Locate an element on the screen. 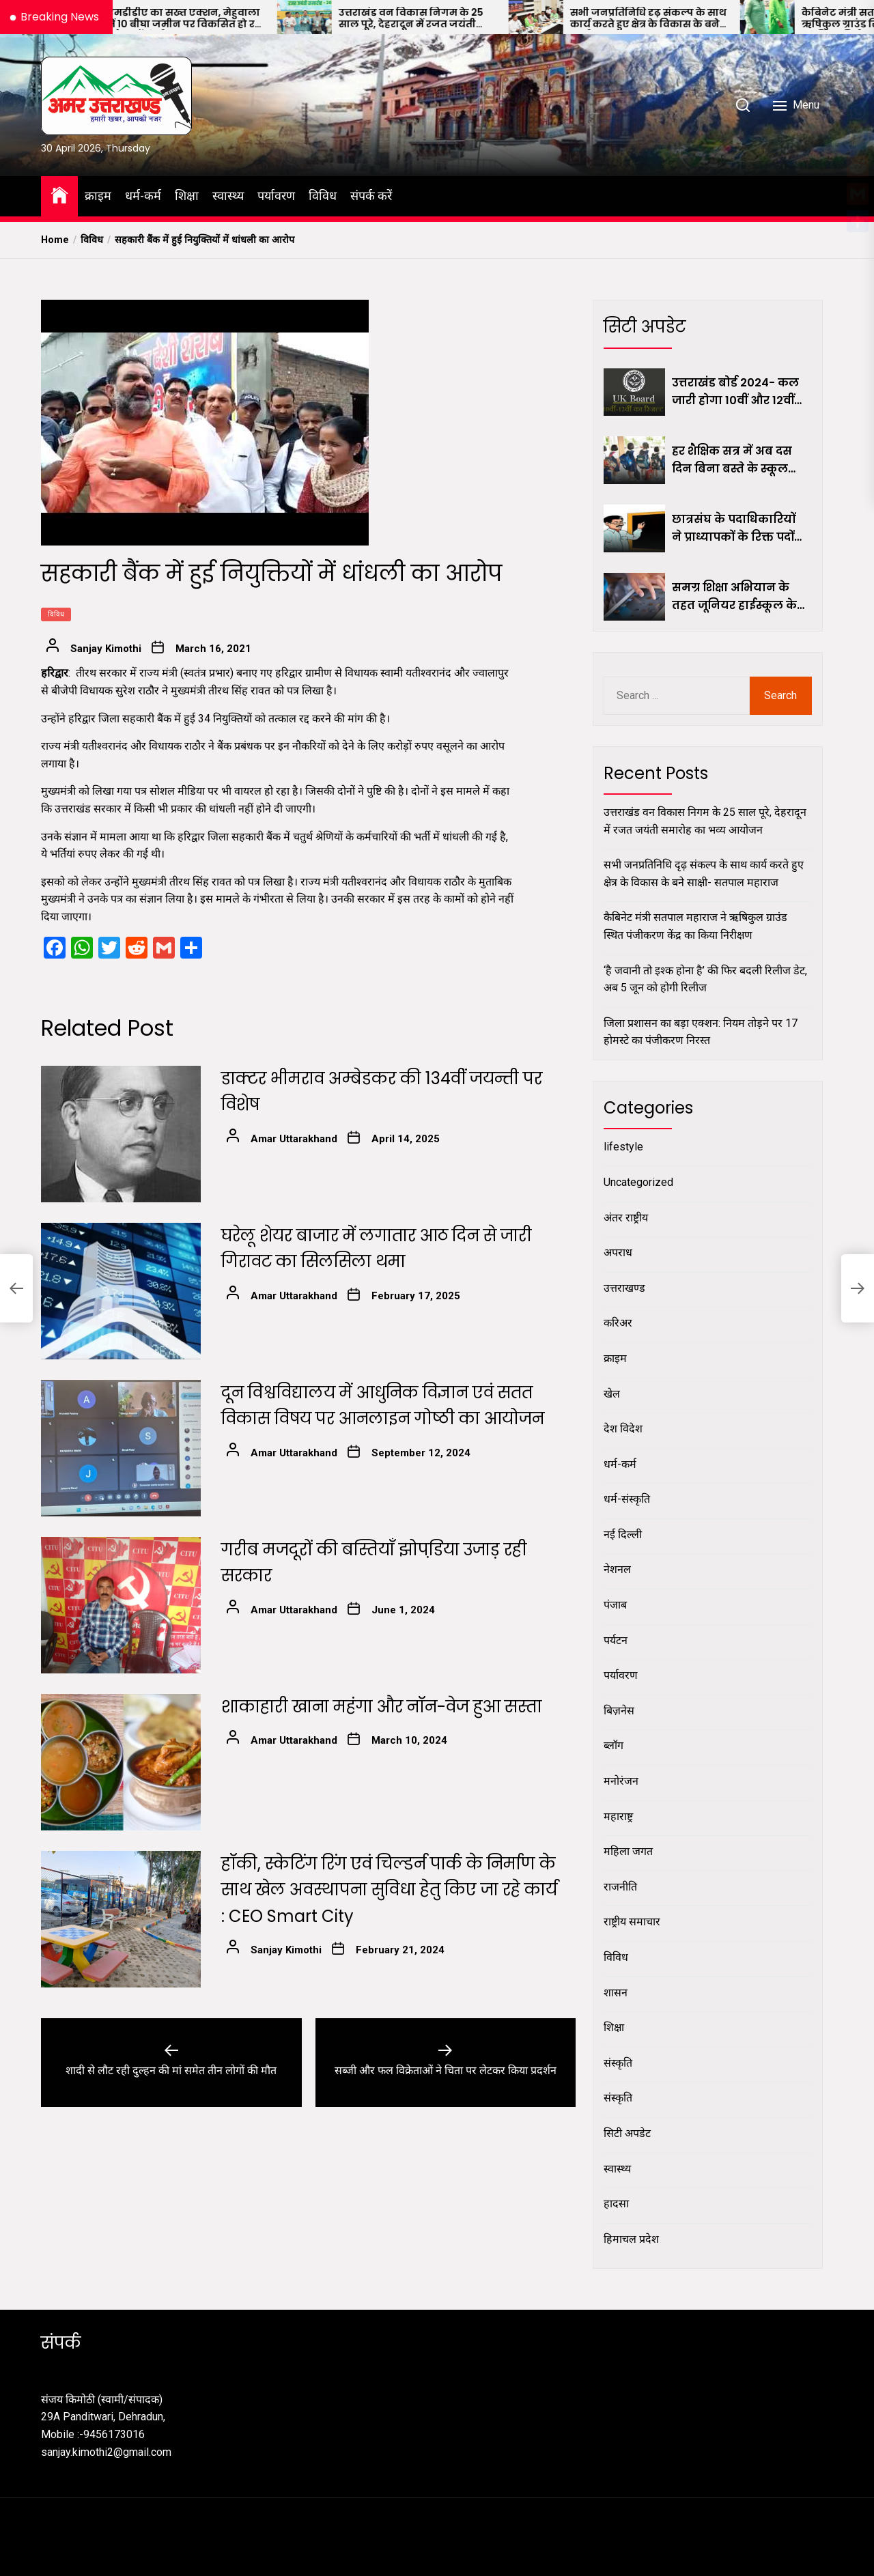  बिज़नेस is located at coordinates (619, 1710).